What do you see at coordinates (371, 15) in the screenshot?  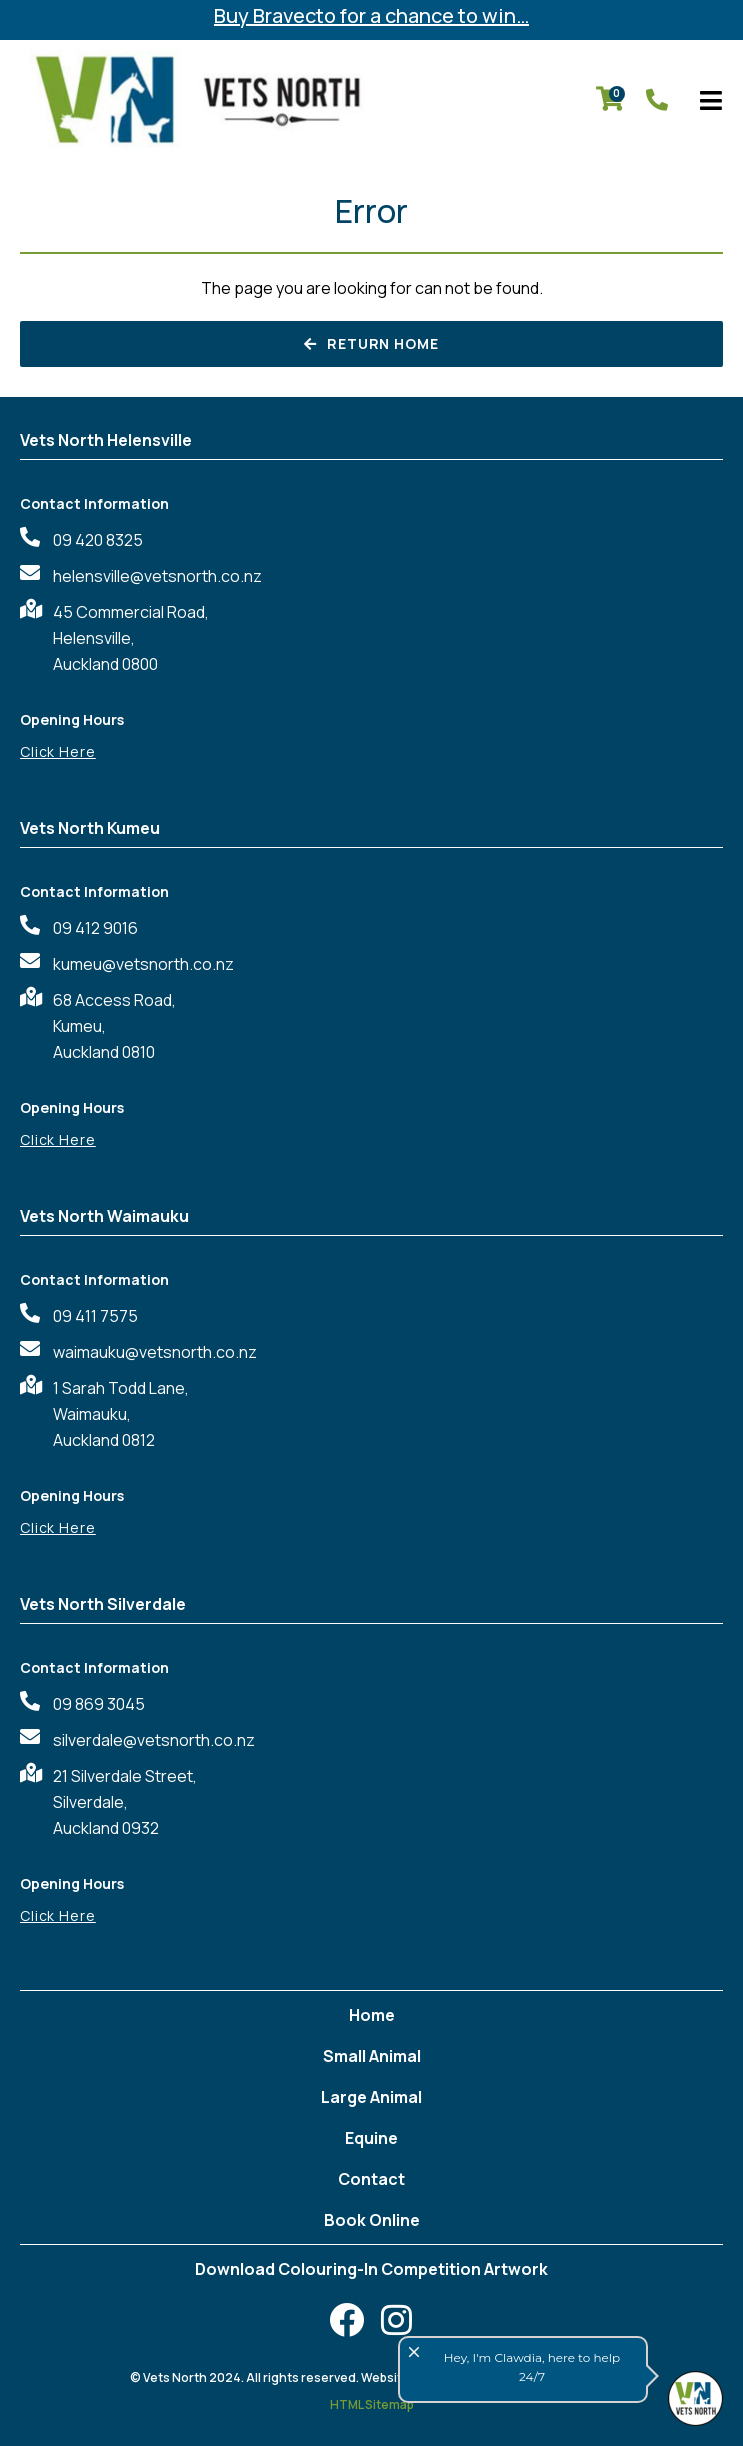 I see `Buy Bravecto for a chance to win…` at bounding box center [371, 15].